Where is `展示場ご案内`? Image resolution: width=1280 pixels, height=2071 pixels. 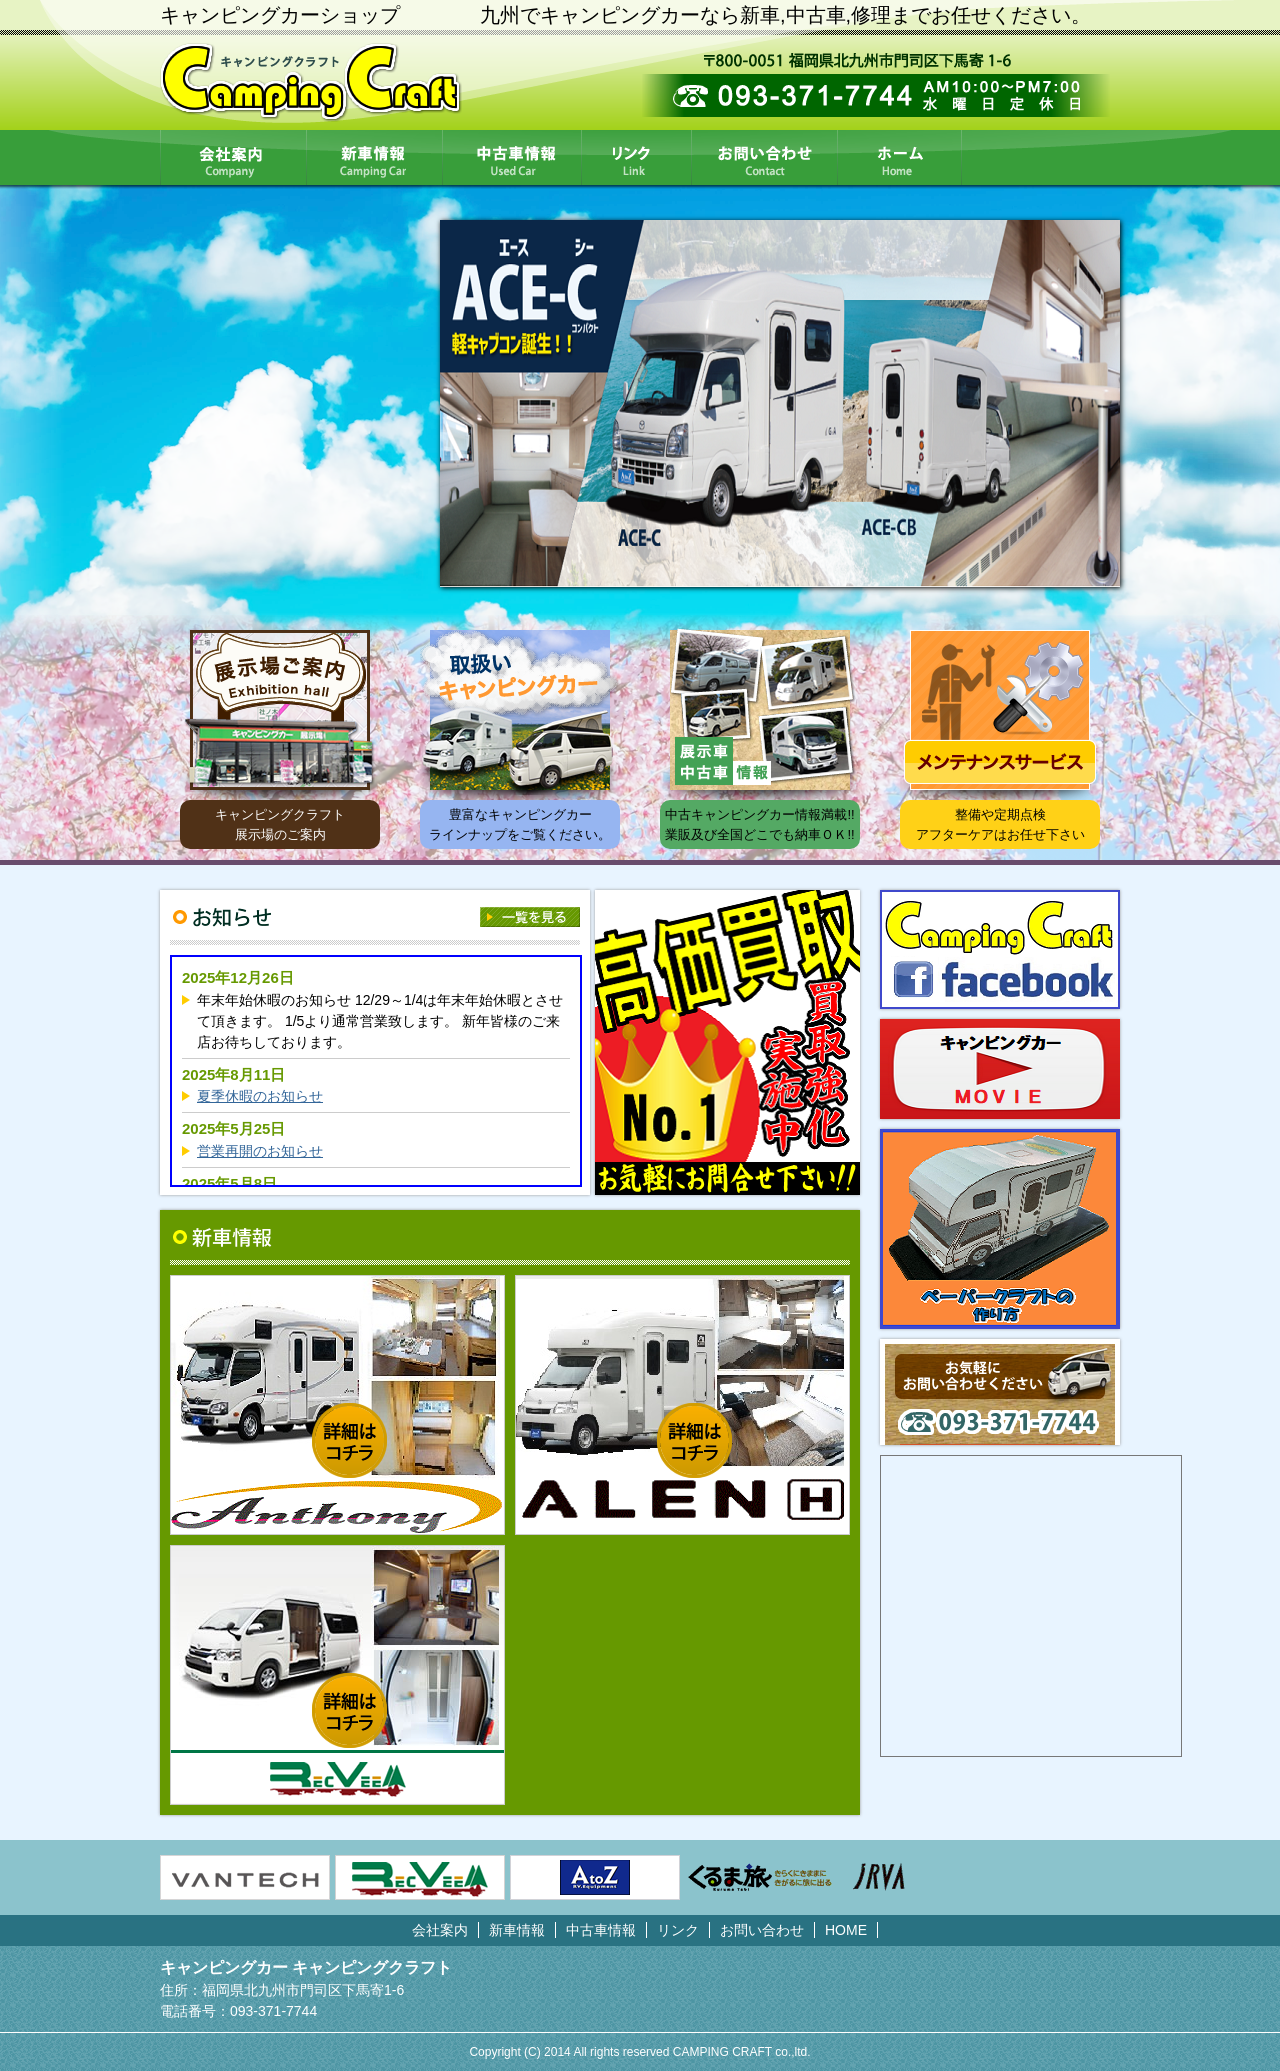
展示場ご案内 is located at coordinates (280, 710).